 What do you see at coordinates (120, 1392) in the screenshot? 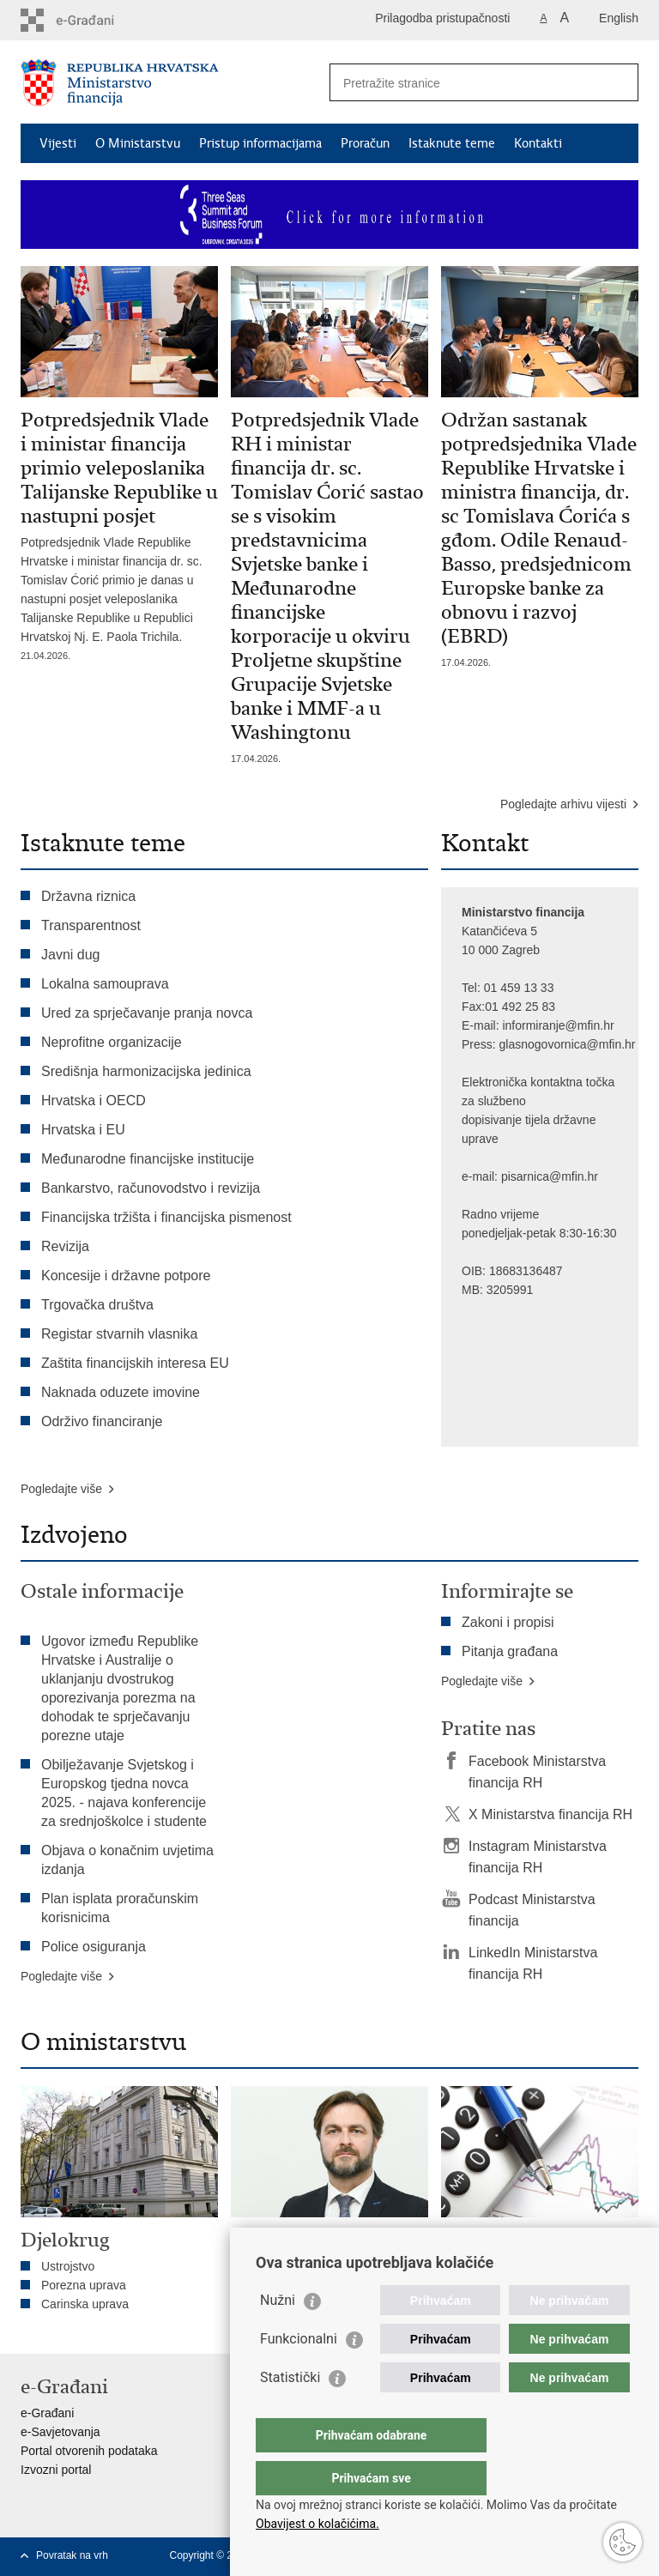
I see `Naknada oduzete imovine` at bounding box center [120, 1392].